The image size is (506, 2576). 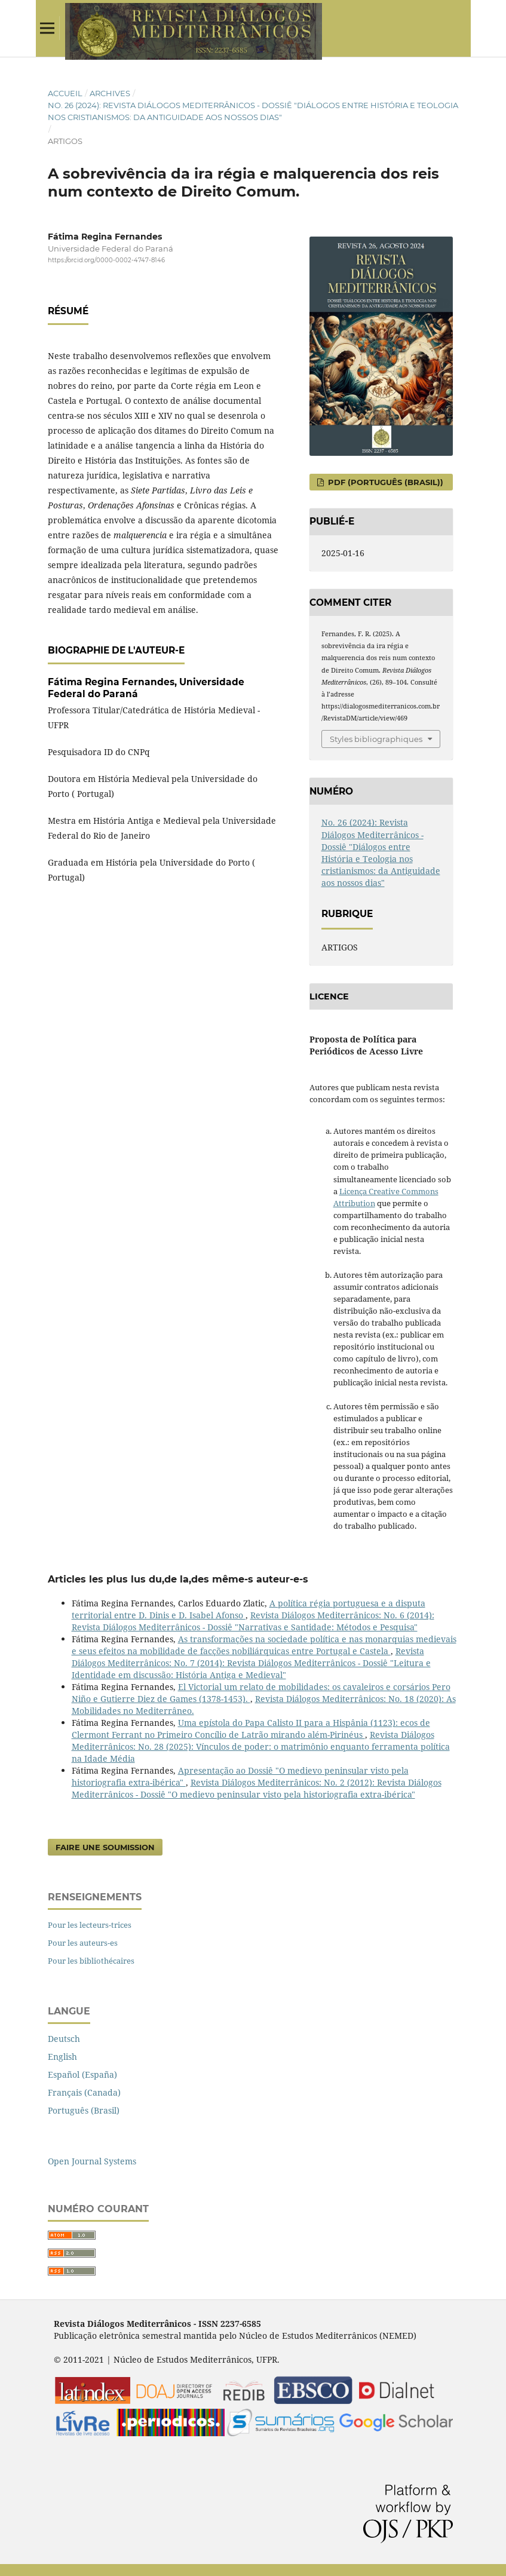 I want to click on Accueil, so click(x=65, y=93).